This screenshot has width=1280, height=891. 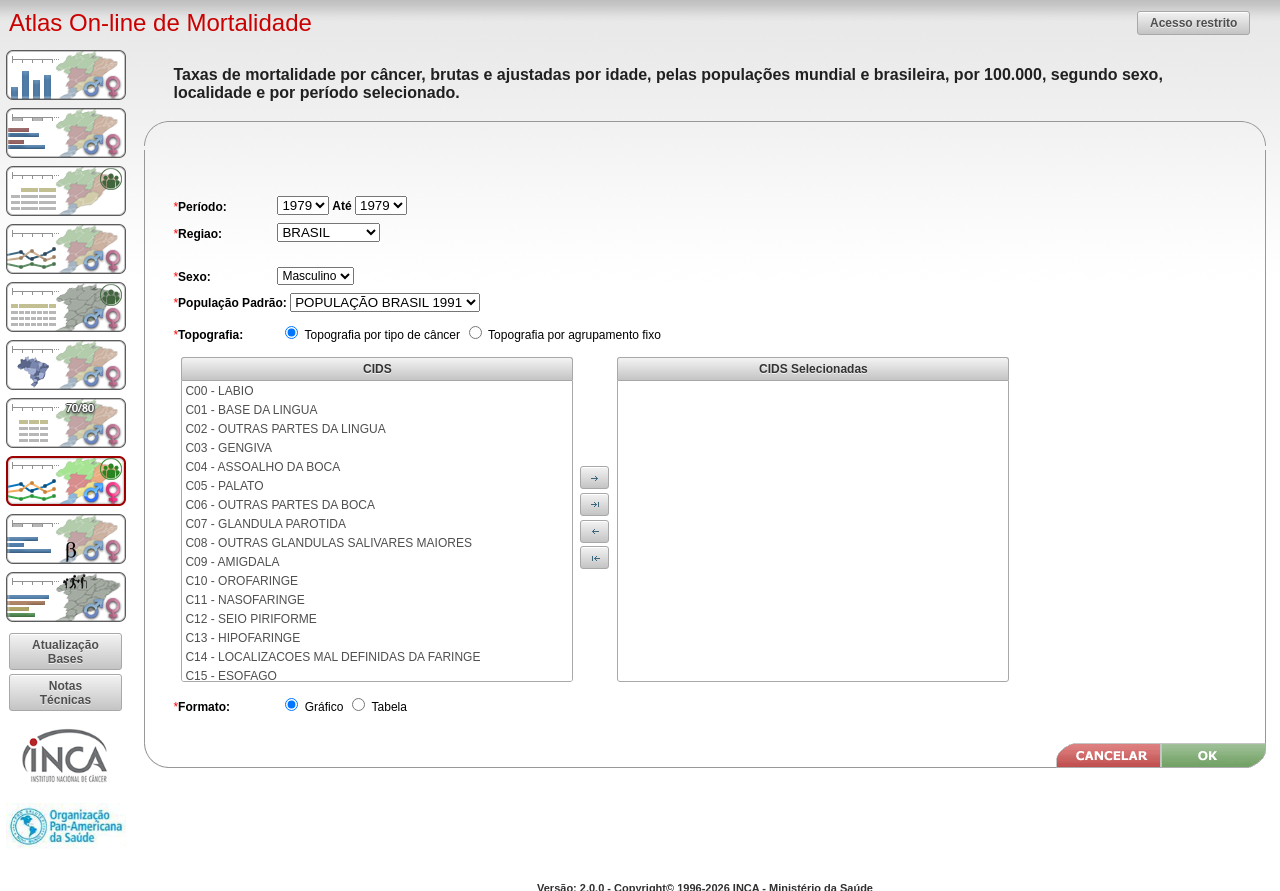 I want to click on C15 - ESOFAGO [menuitem], so click(x=230, y=676).